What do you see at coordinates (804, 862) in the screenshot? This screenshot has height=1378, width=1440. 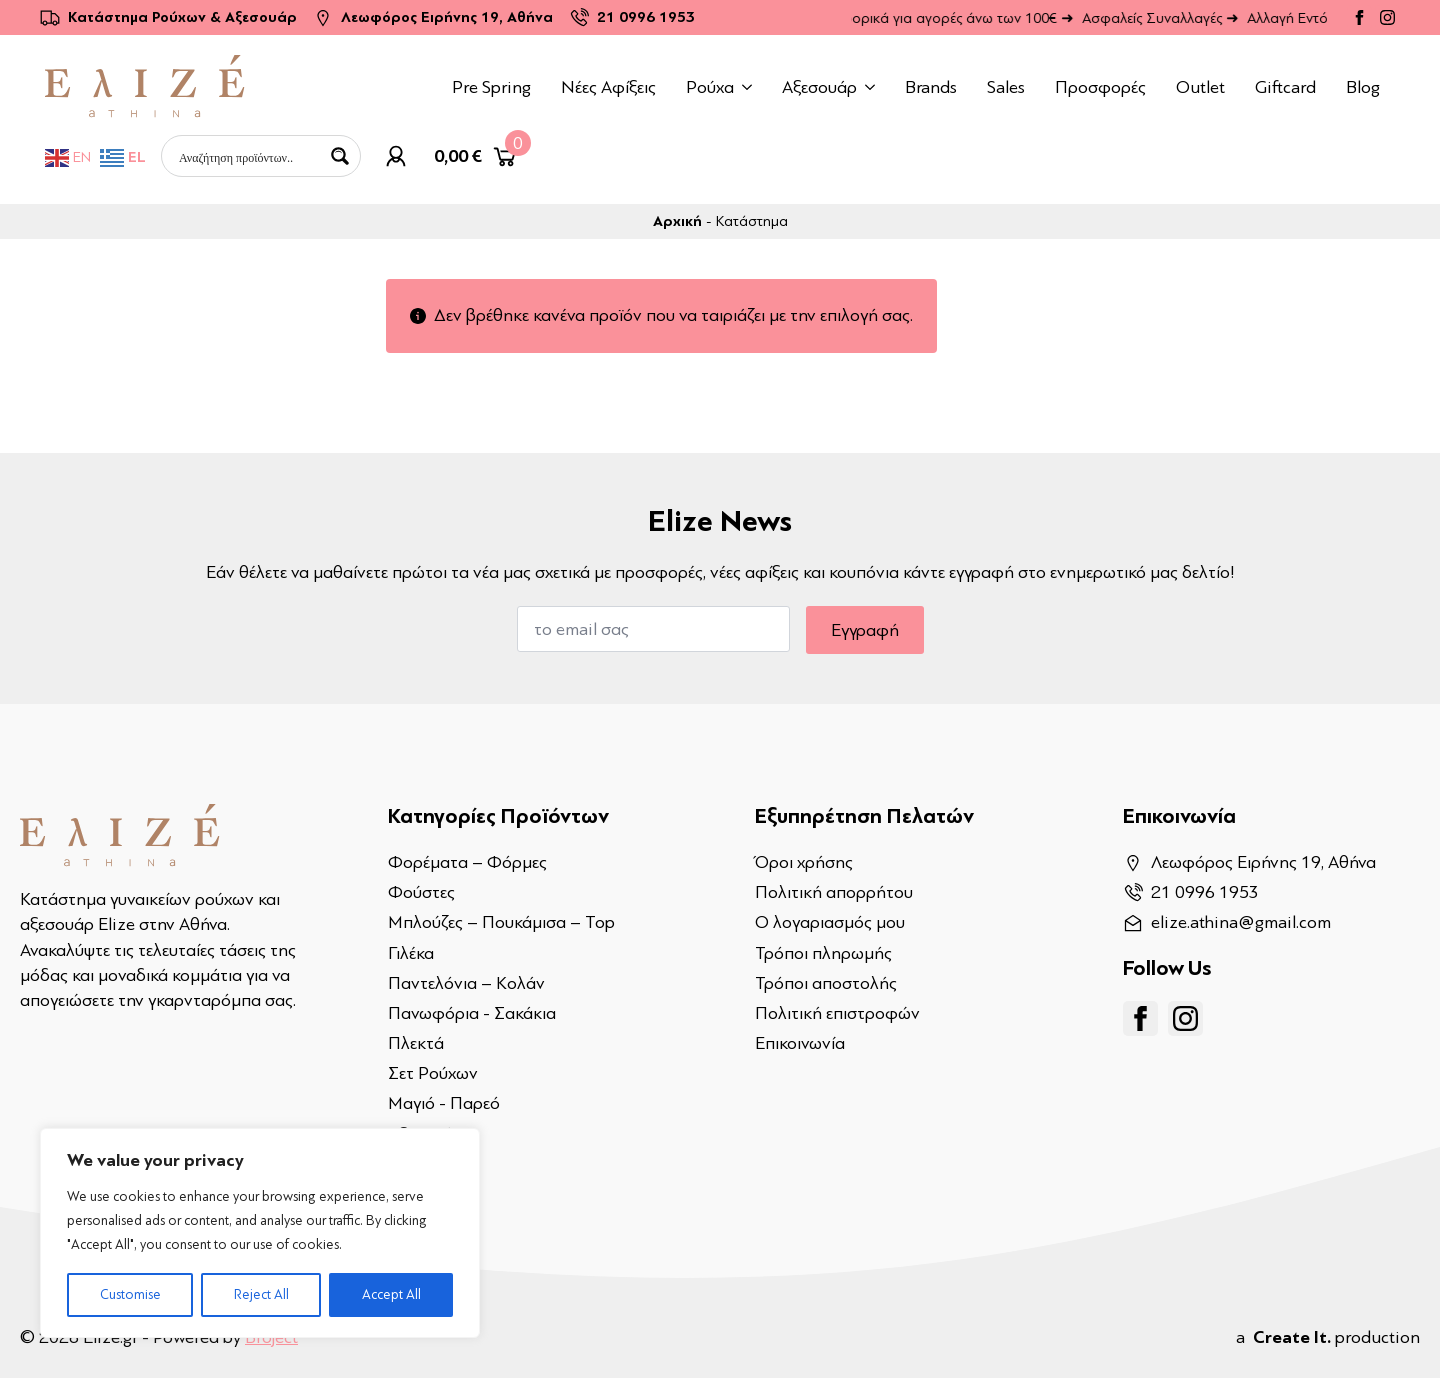 I see `Όροι χρήσης` at bounding box center [804, 862].